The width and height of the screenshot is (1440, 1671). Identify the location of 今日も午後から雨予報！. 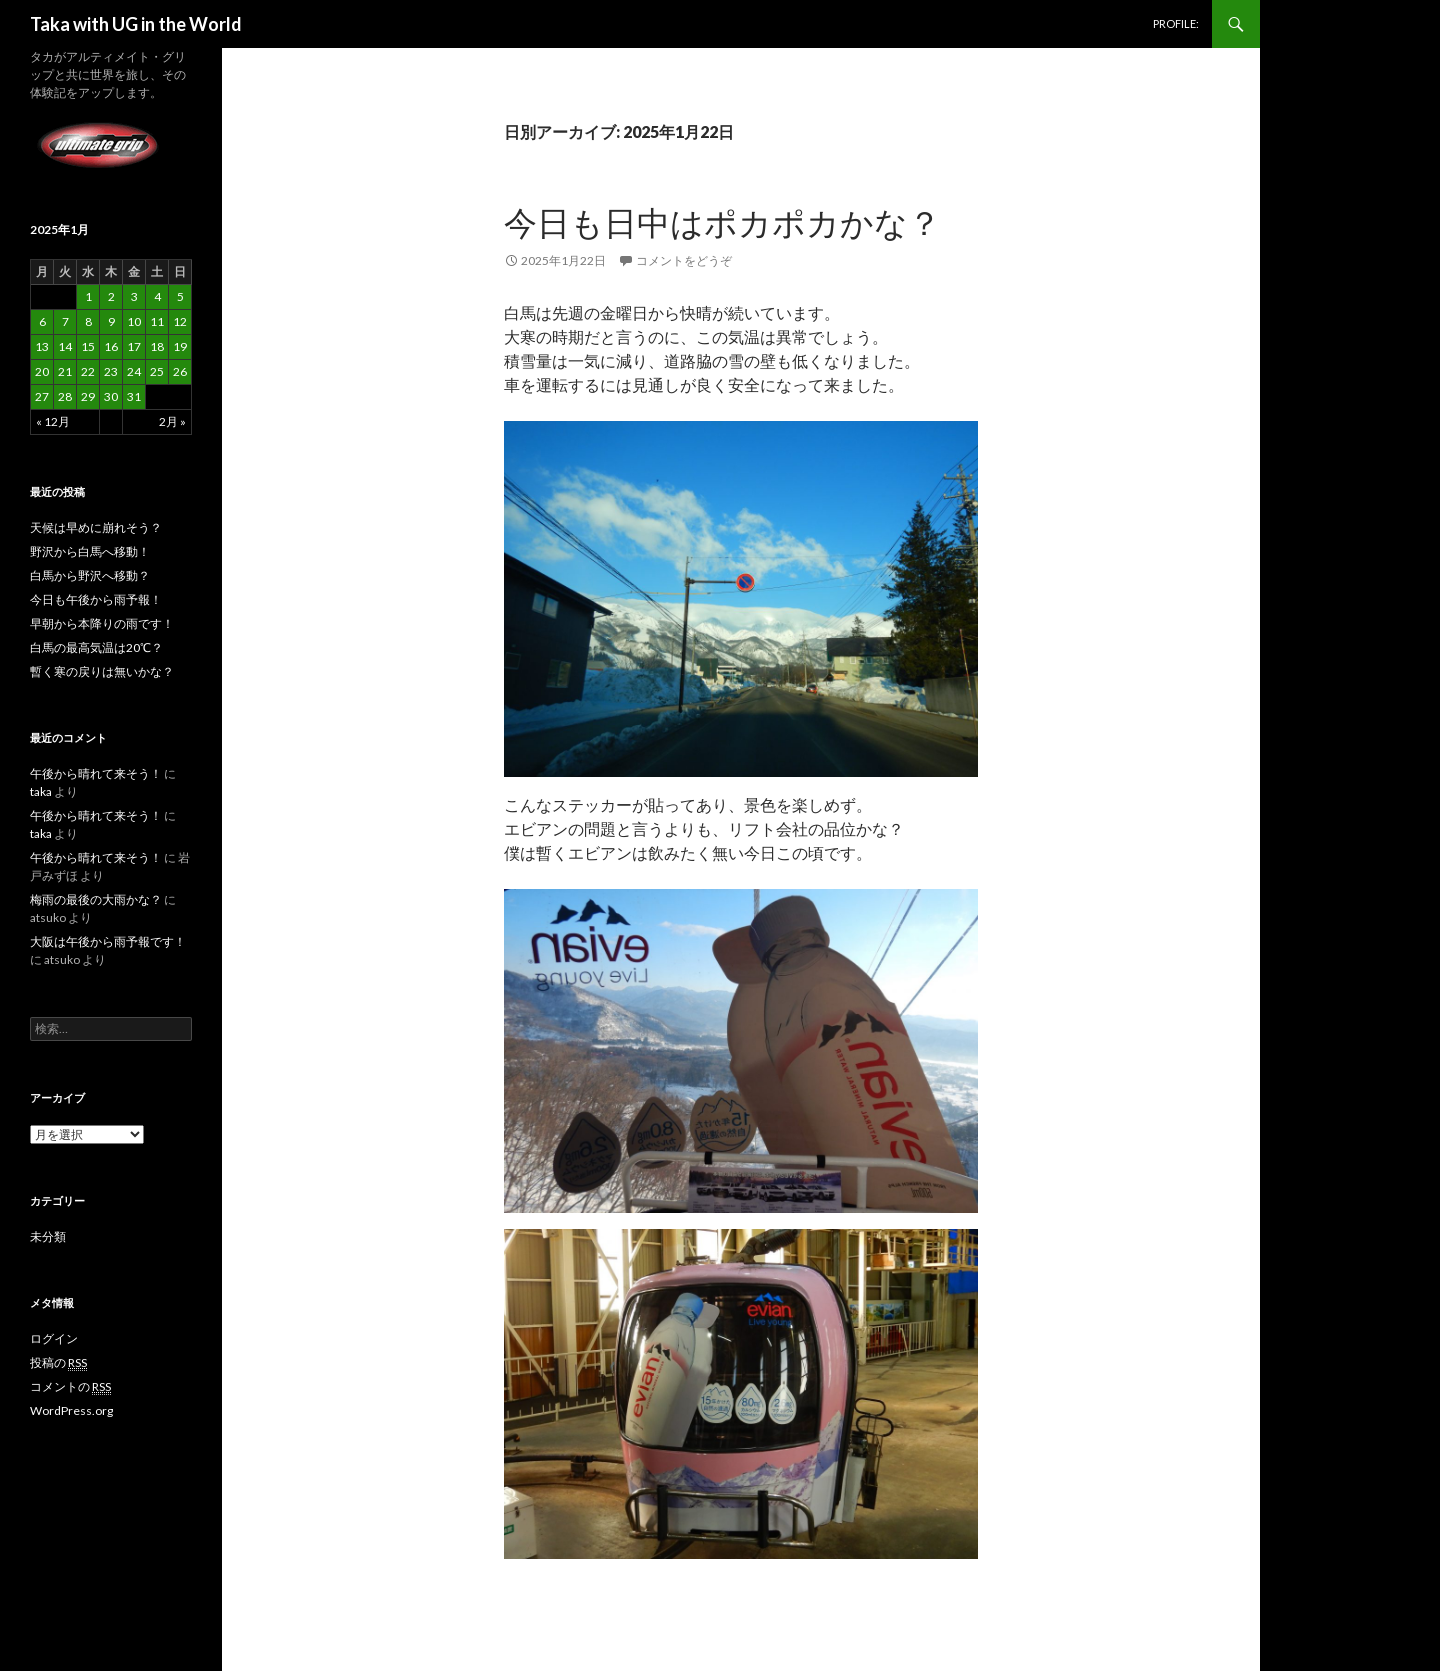
(96, 599).